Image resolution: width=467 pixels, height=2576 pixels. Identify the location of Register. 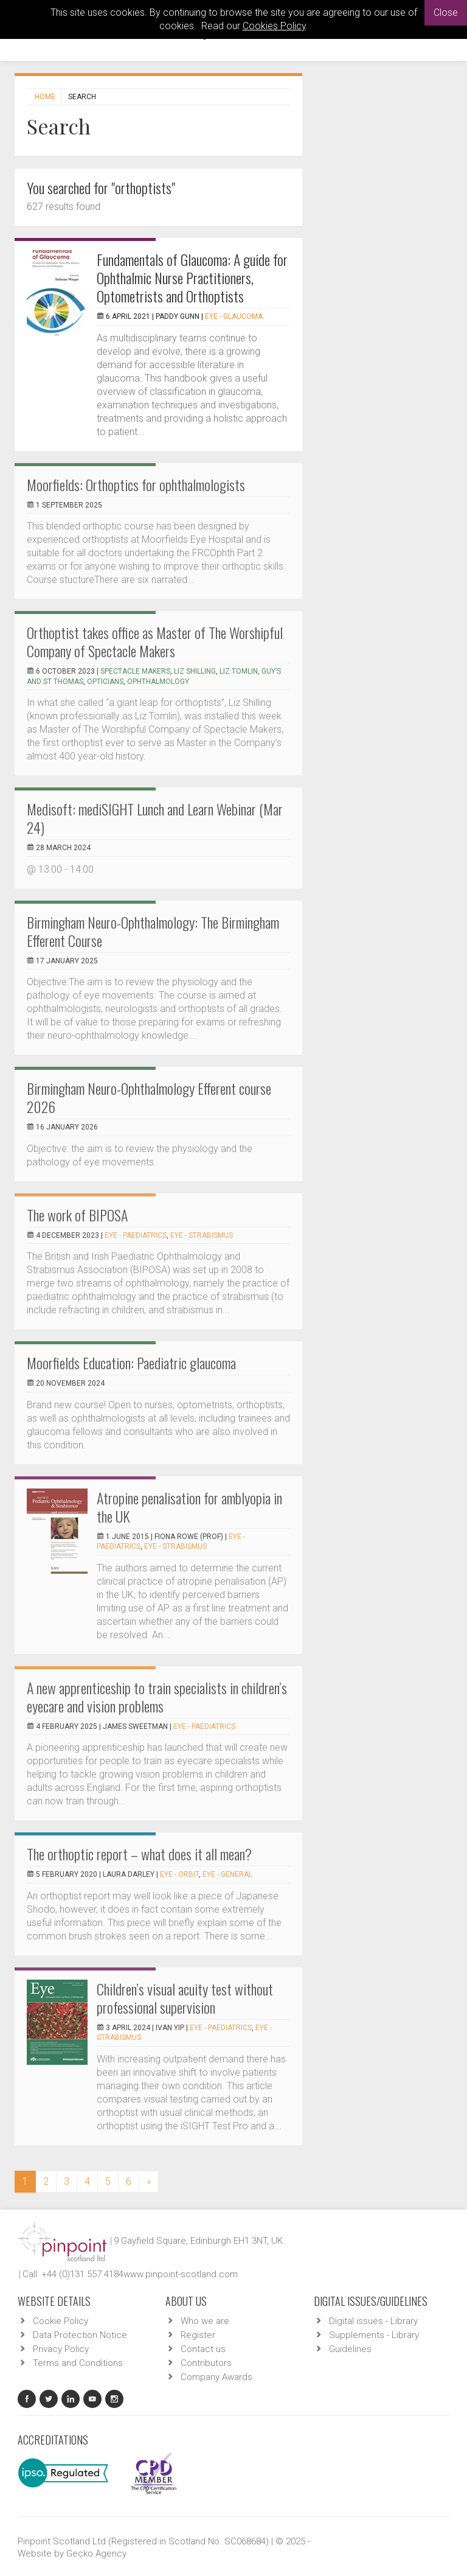
(198, 2335).